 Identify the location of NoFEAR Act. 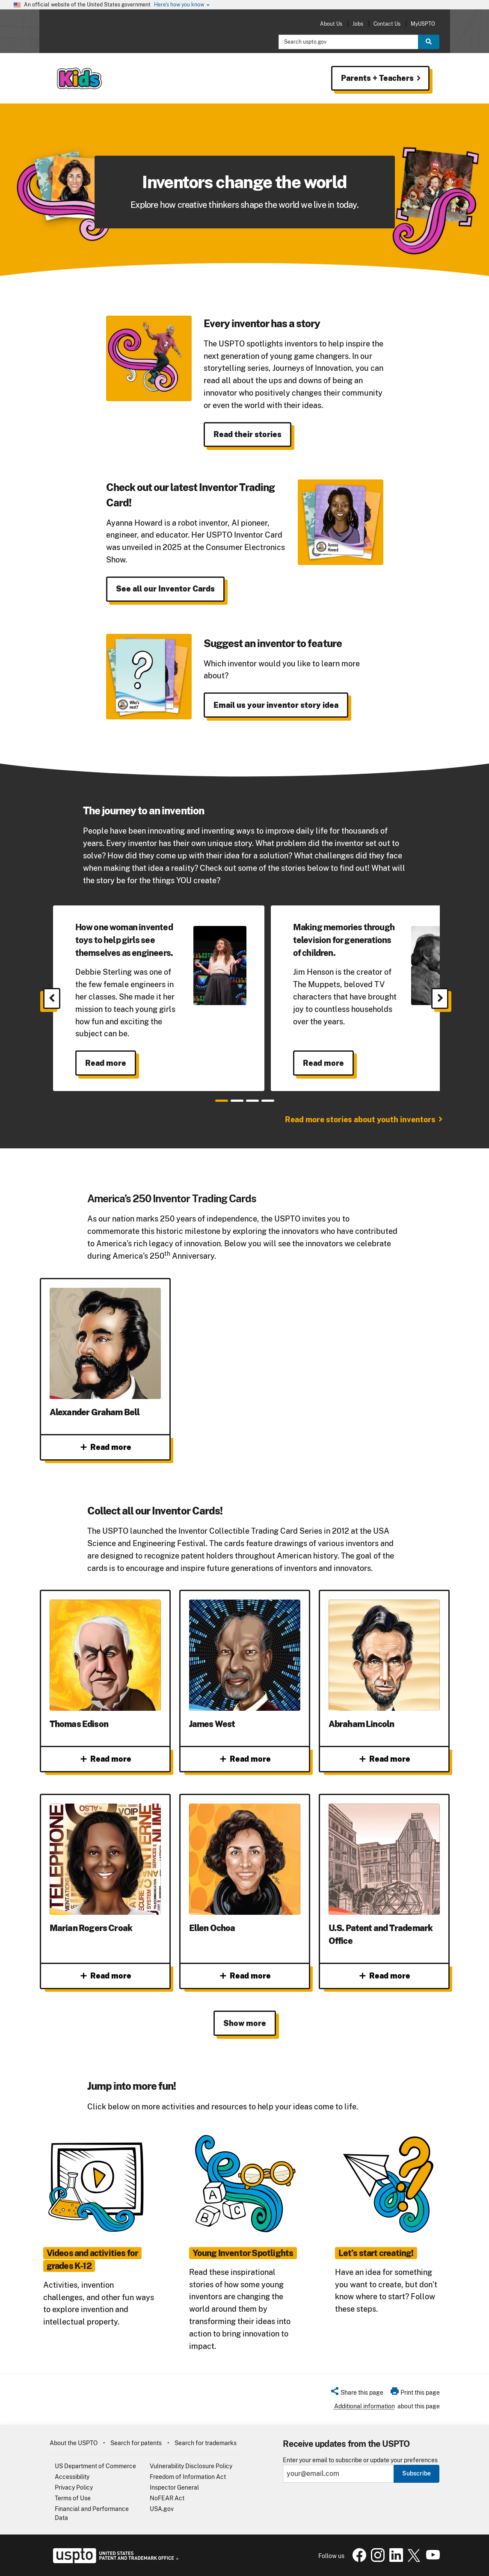
(167, 2498).